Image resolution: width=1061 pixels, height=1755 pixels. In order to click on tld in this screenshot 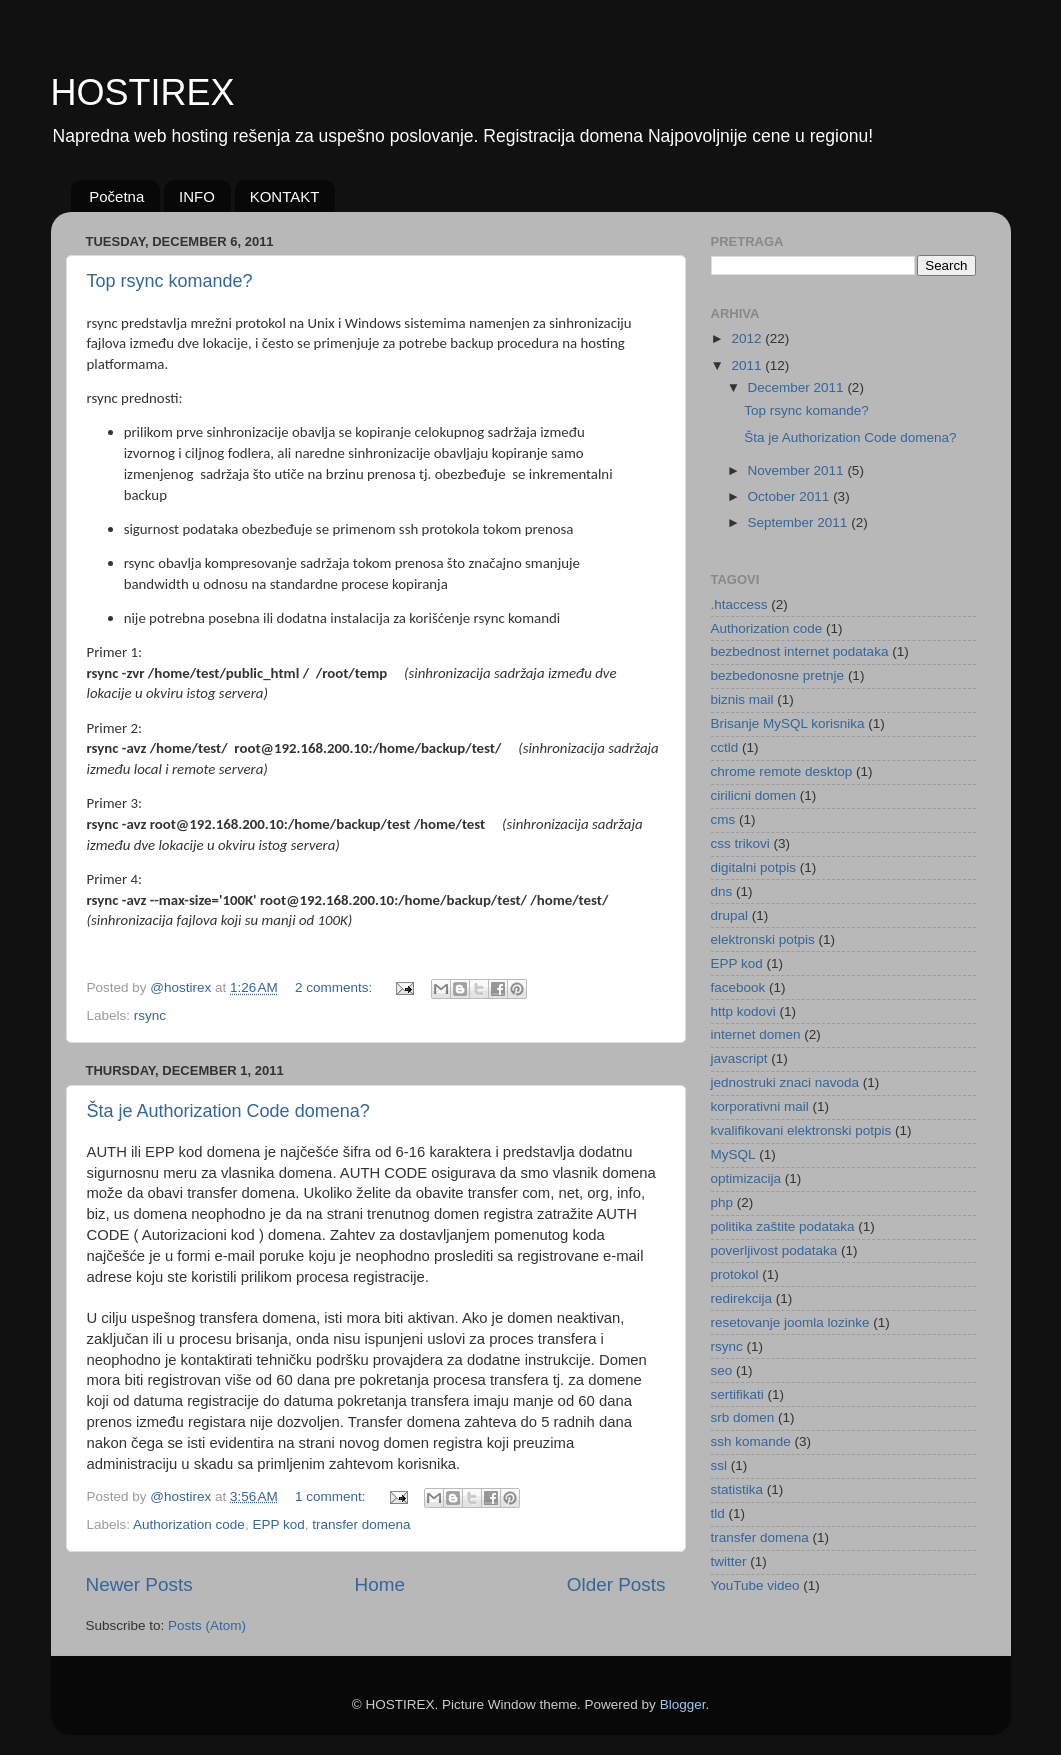, I will do `click(718, 1513)`.